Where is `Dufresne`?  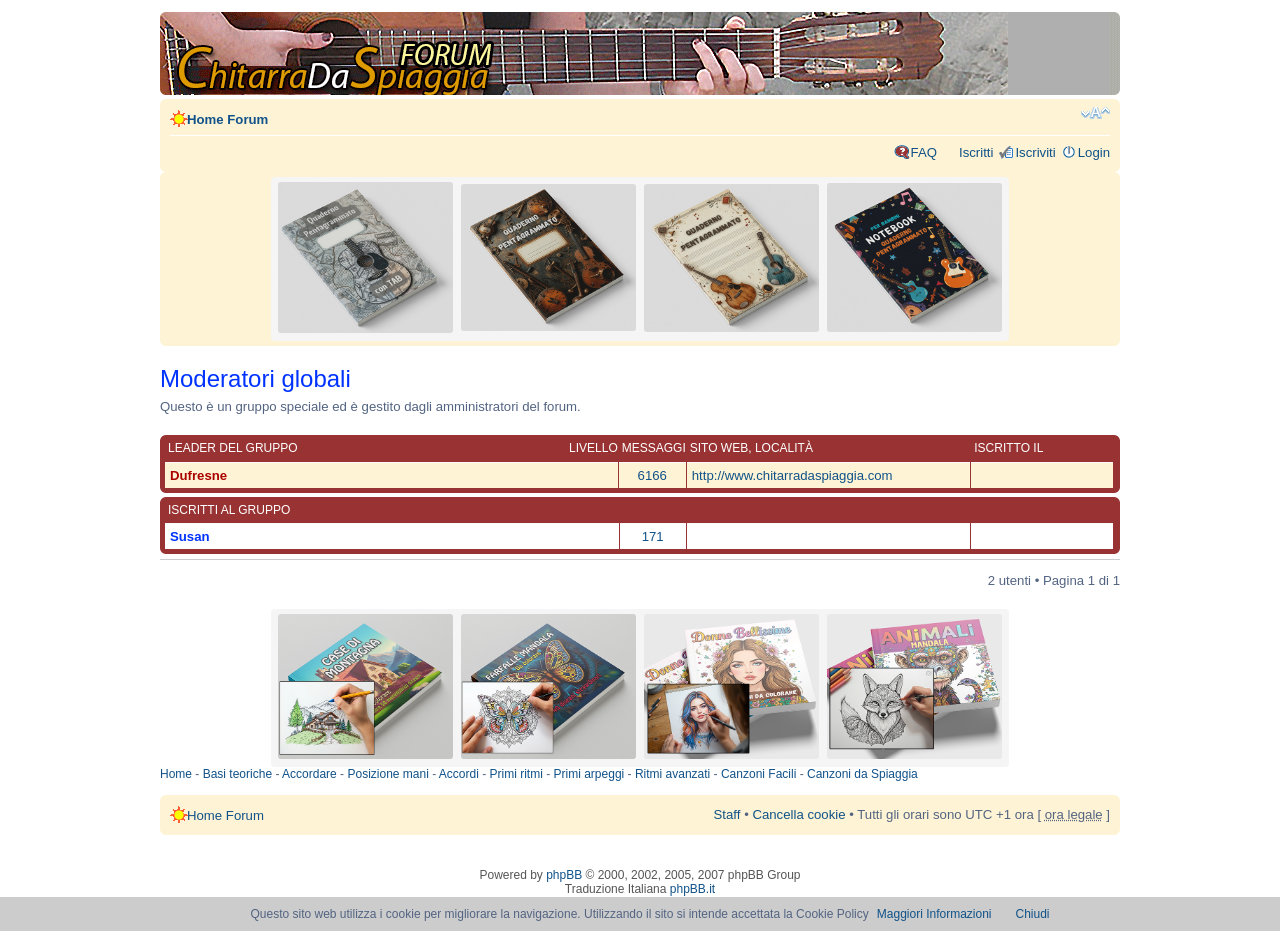
Dufresne is located at coordinates (198, 475).